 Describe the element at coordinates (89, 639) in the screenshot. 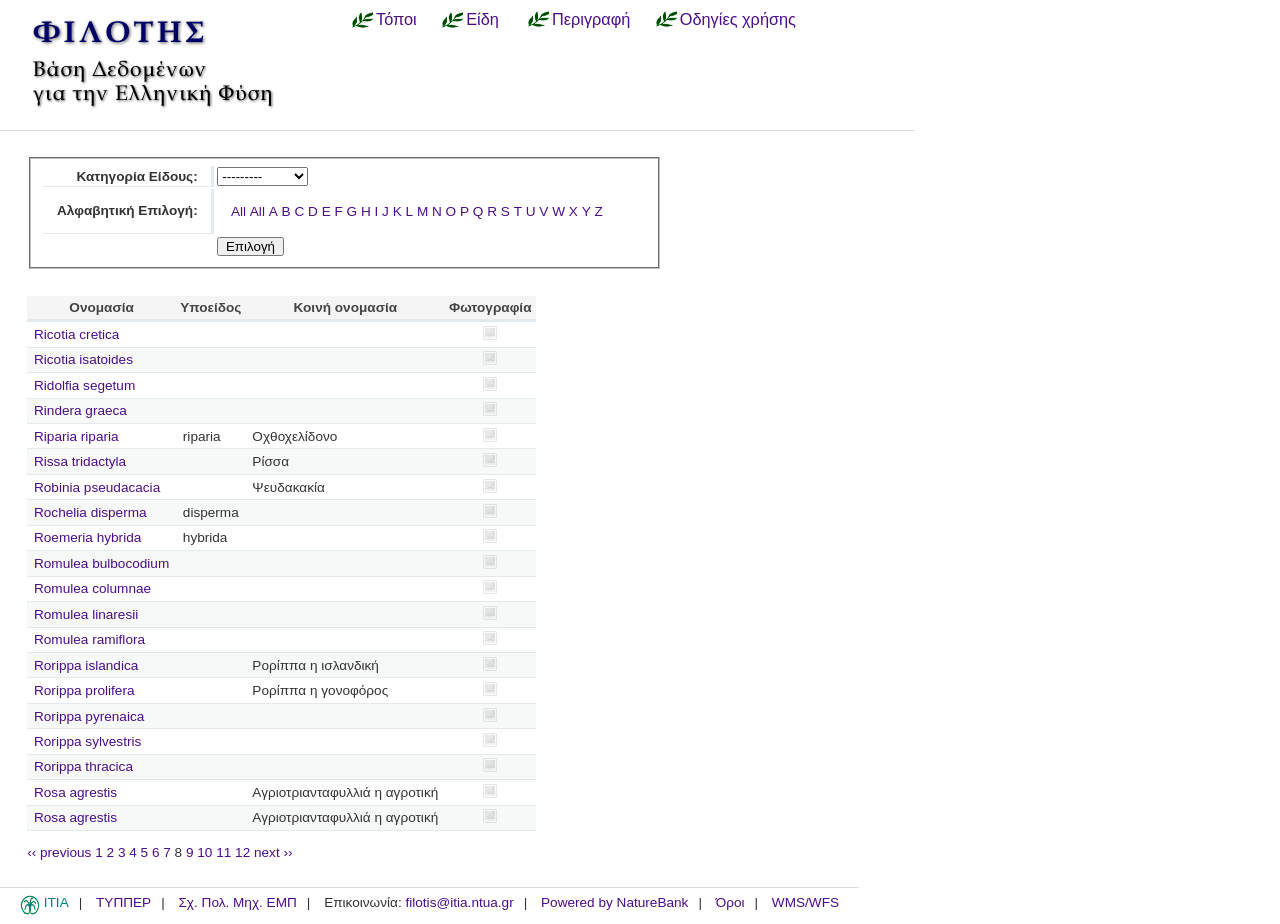

I see `Romulea ramiflora` at that location.